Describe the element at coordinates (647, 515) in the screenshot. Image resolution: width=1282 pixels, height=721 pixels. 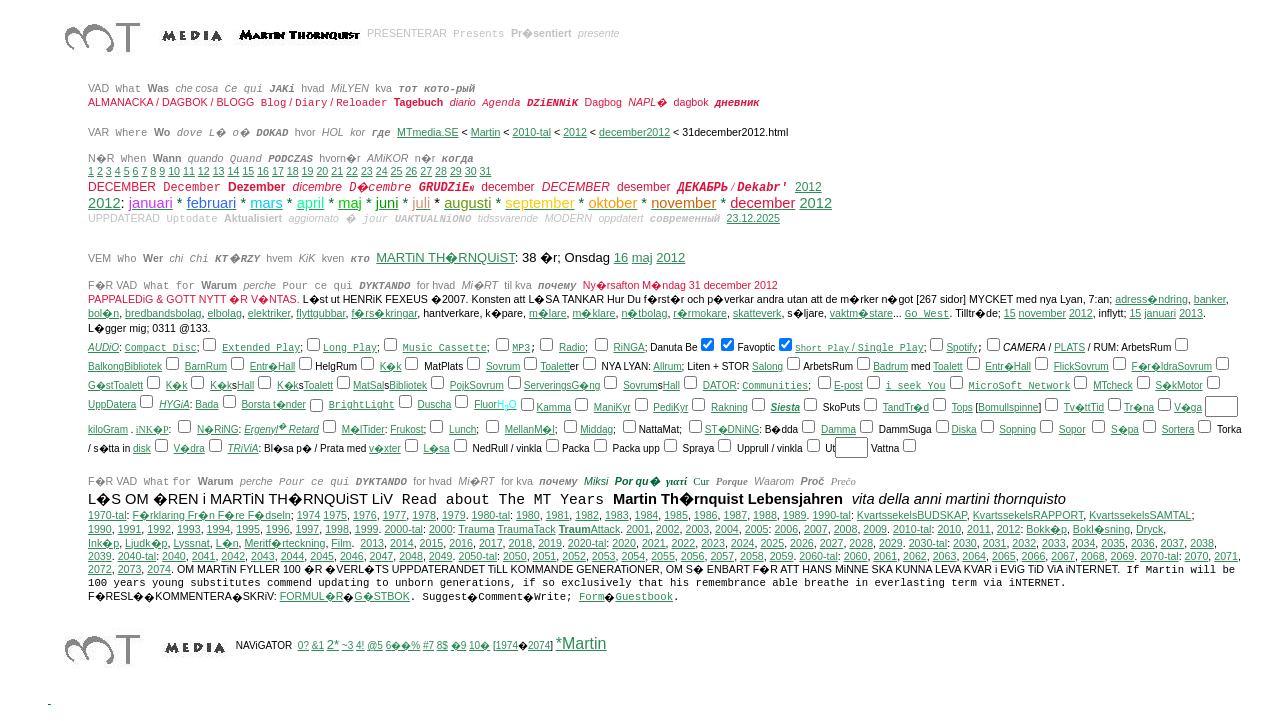
I see `1984` at that location.